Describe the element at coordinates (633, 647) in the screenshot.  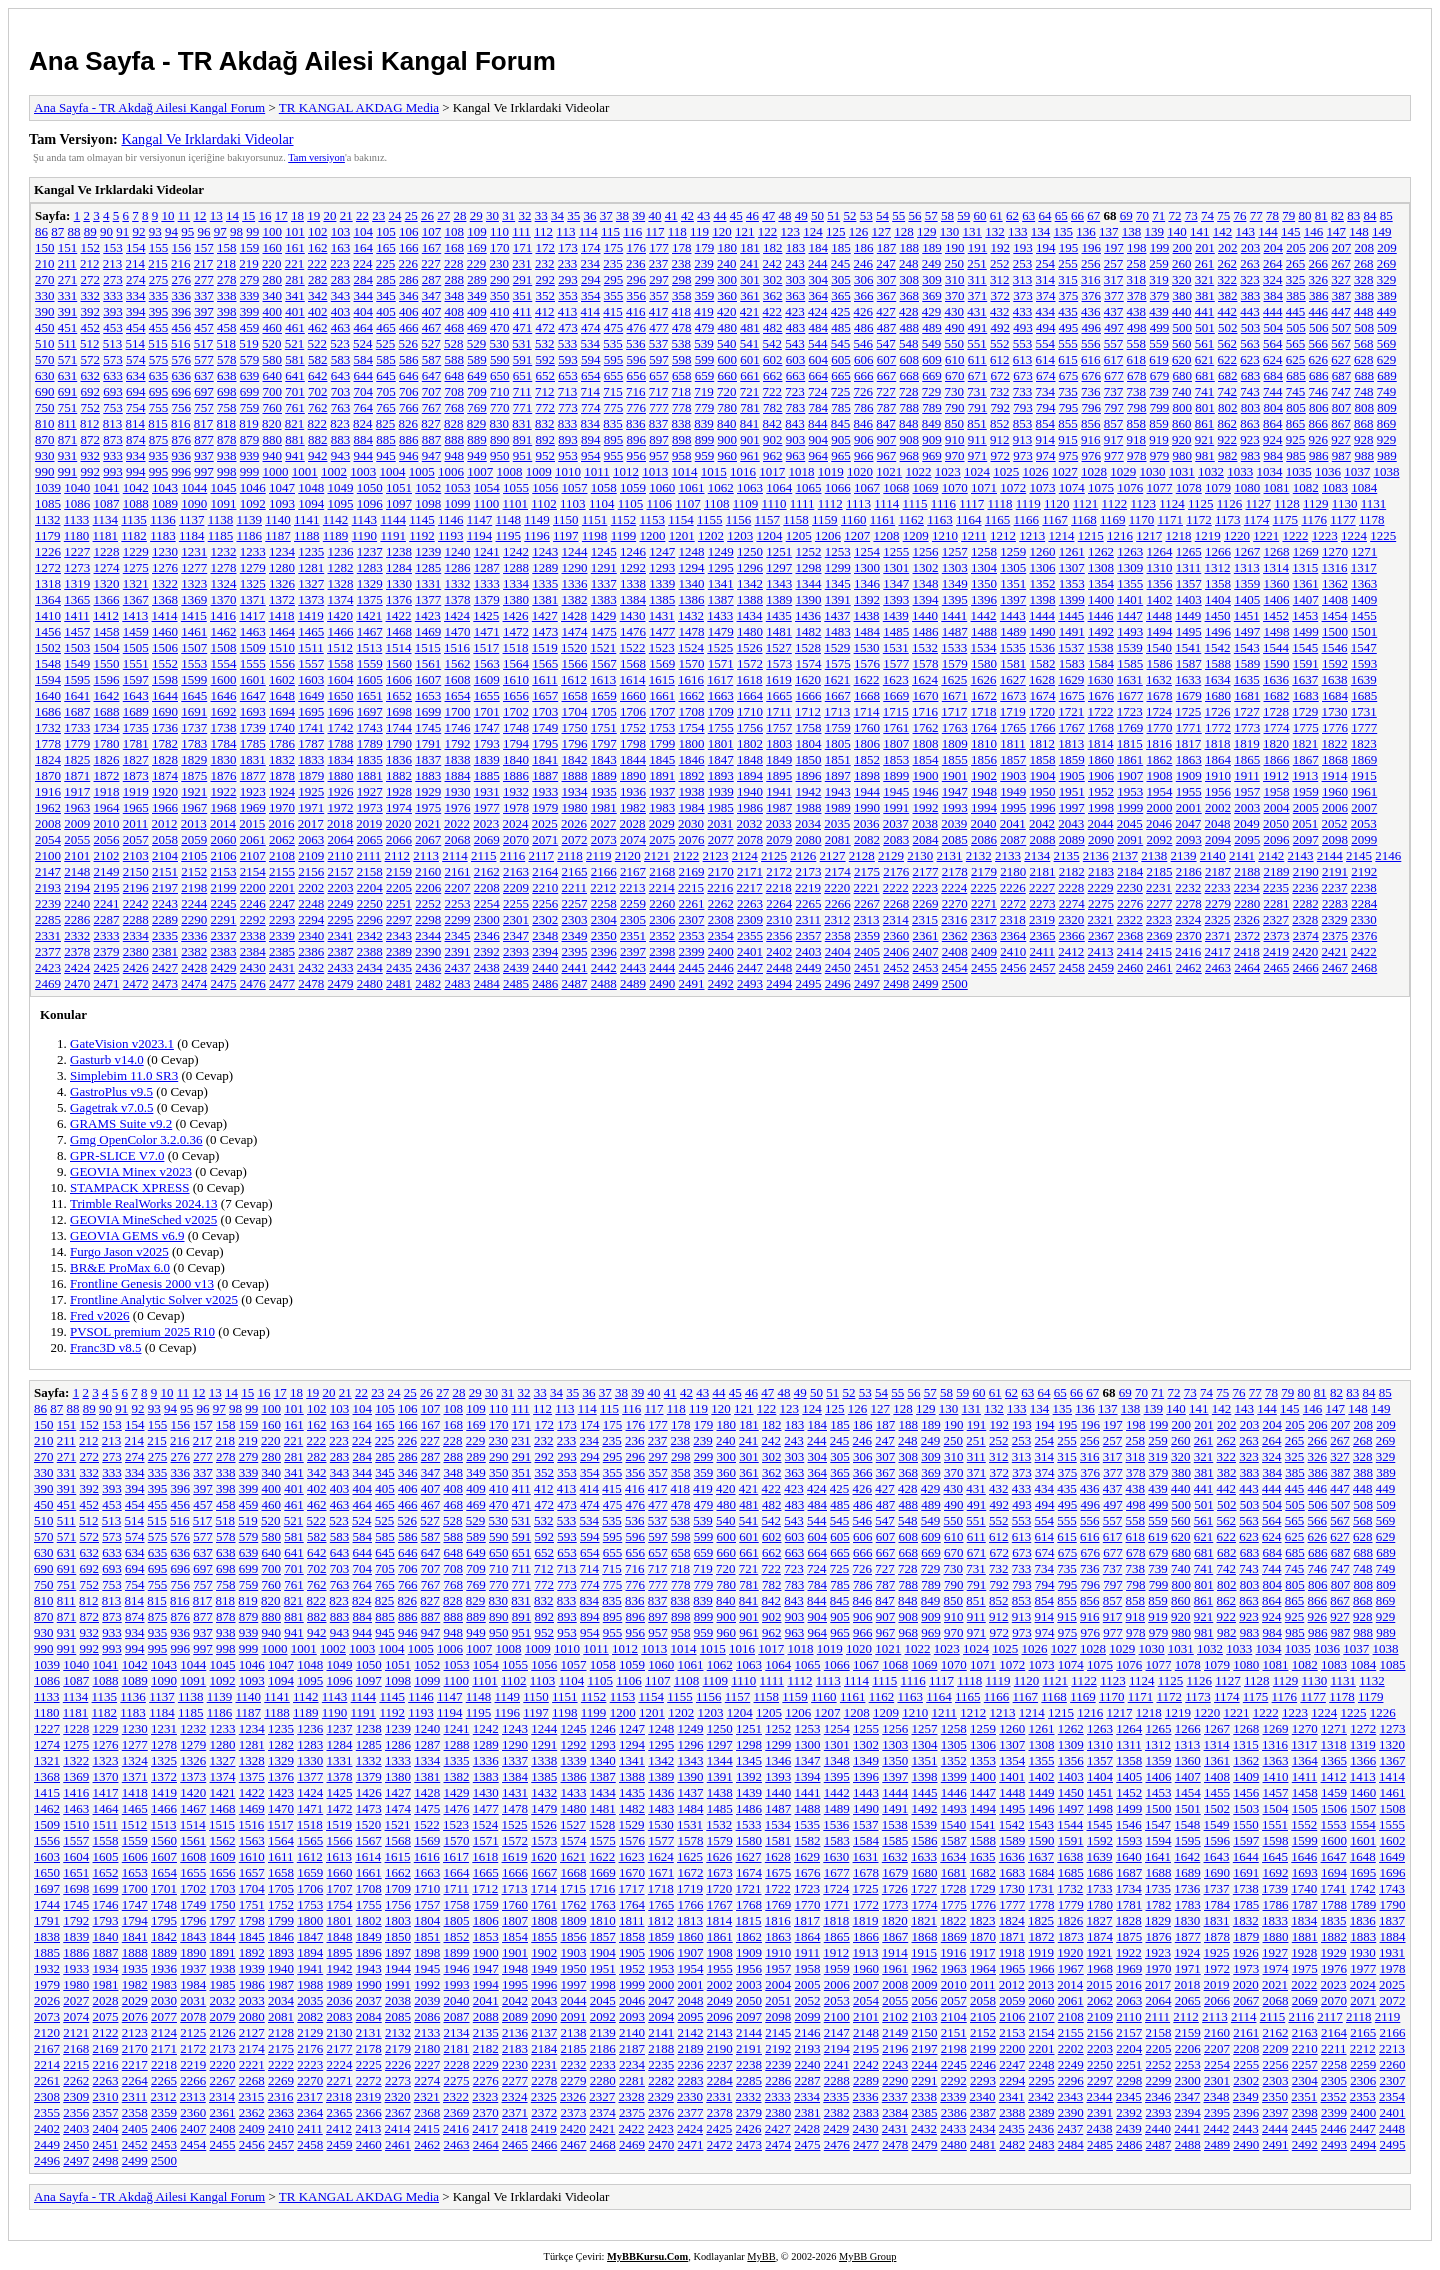
I see `1522` at that location.